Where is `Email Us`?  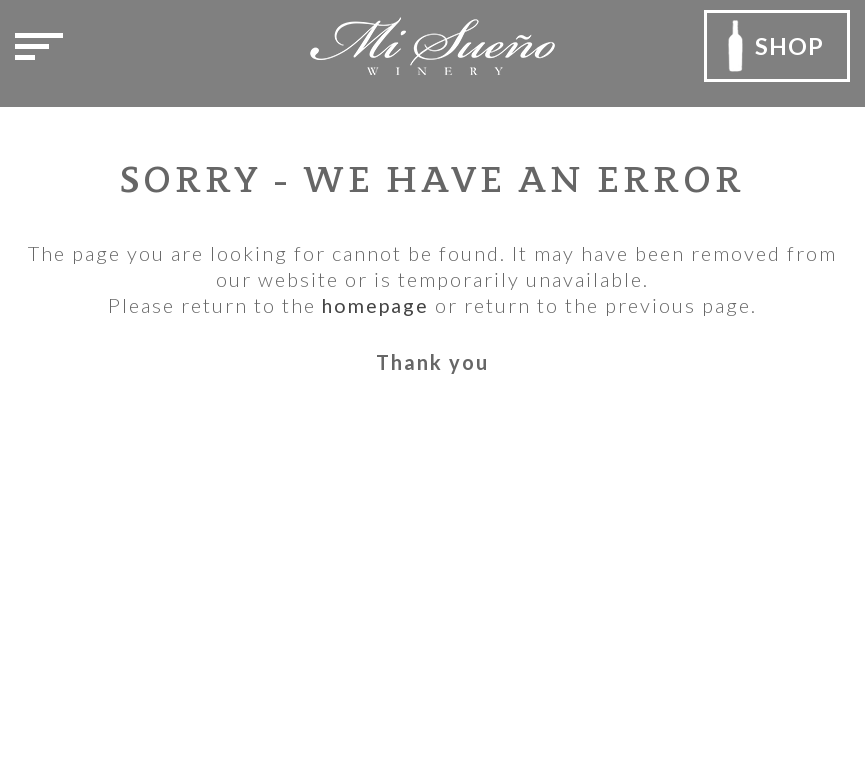
Email Us is located at coordinates (73, 659).